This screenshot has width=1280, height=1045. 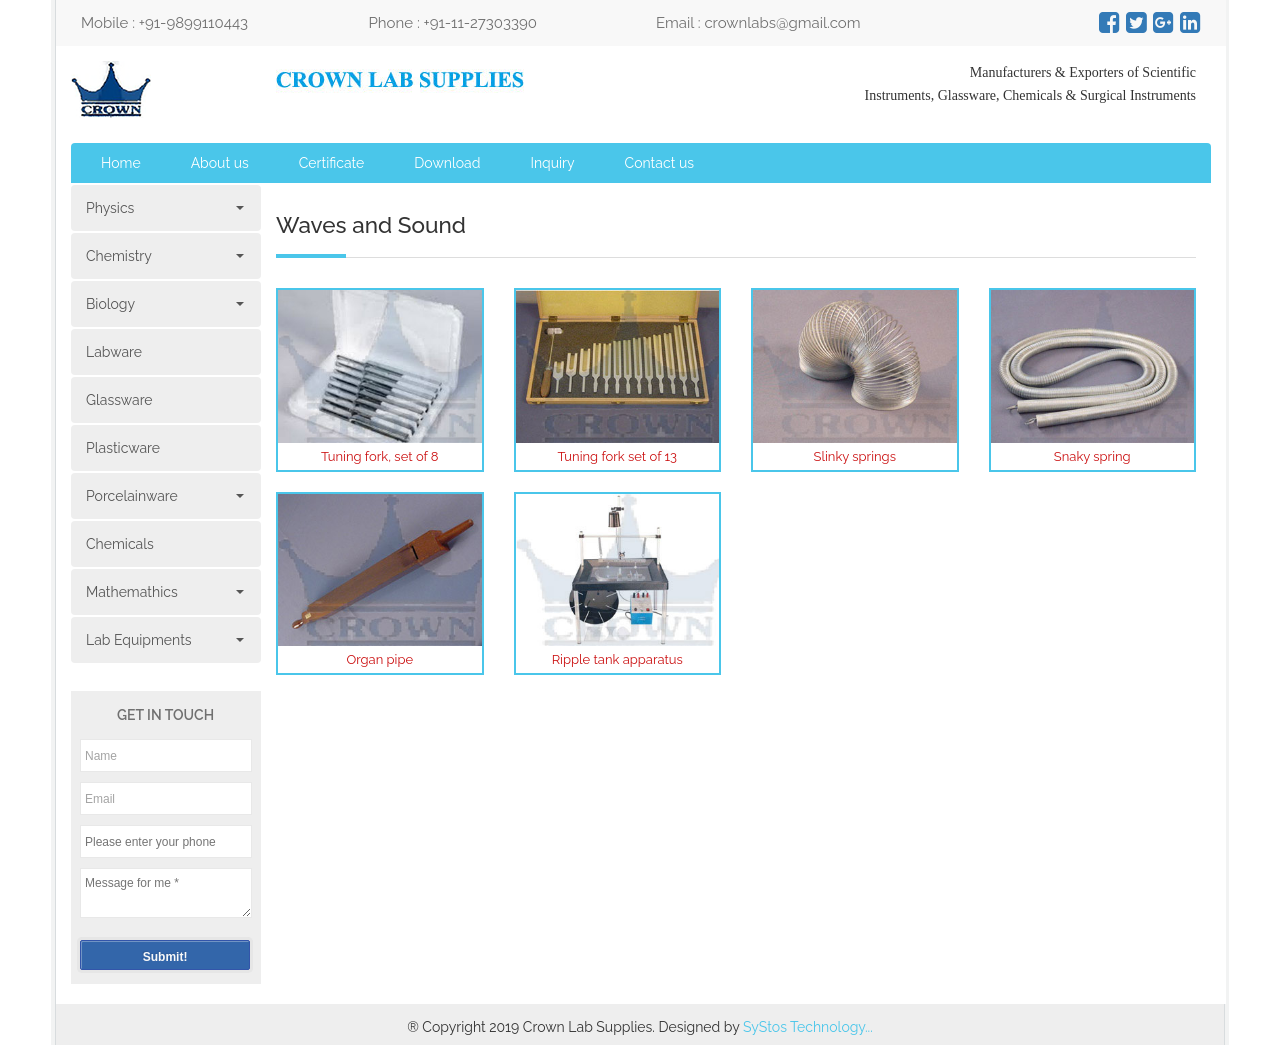 What do you see at coordinates (332, 163) in the screenshot?
I see `Certificate` at bounding box center [332, 163].